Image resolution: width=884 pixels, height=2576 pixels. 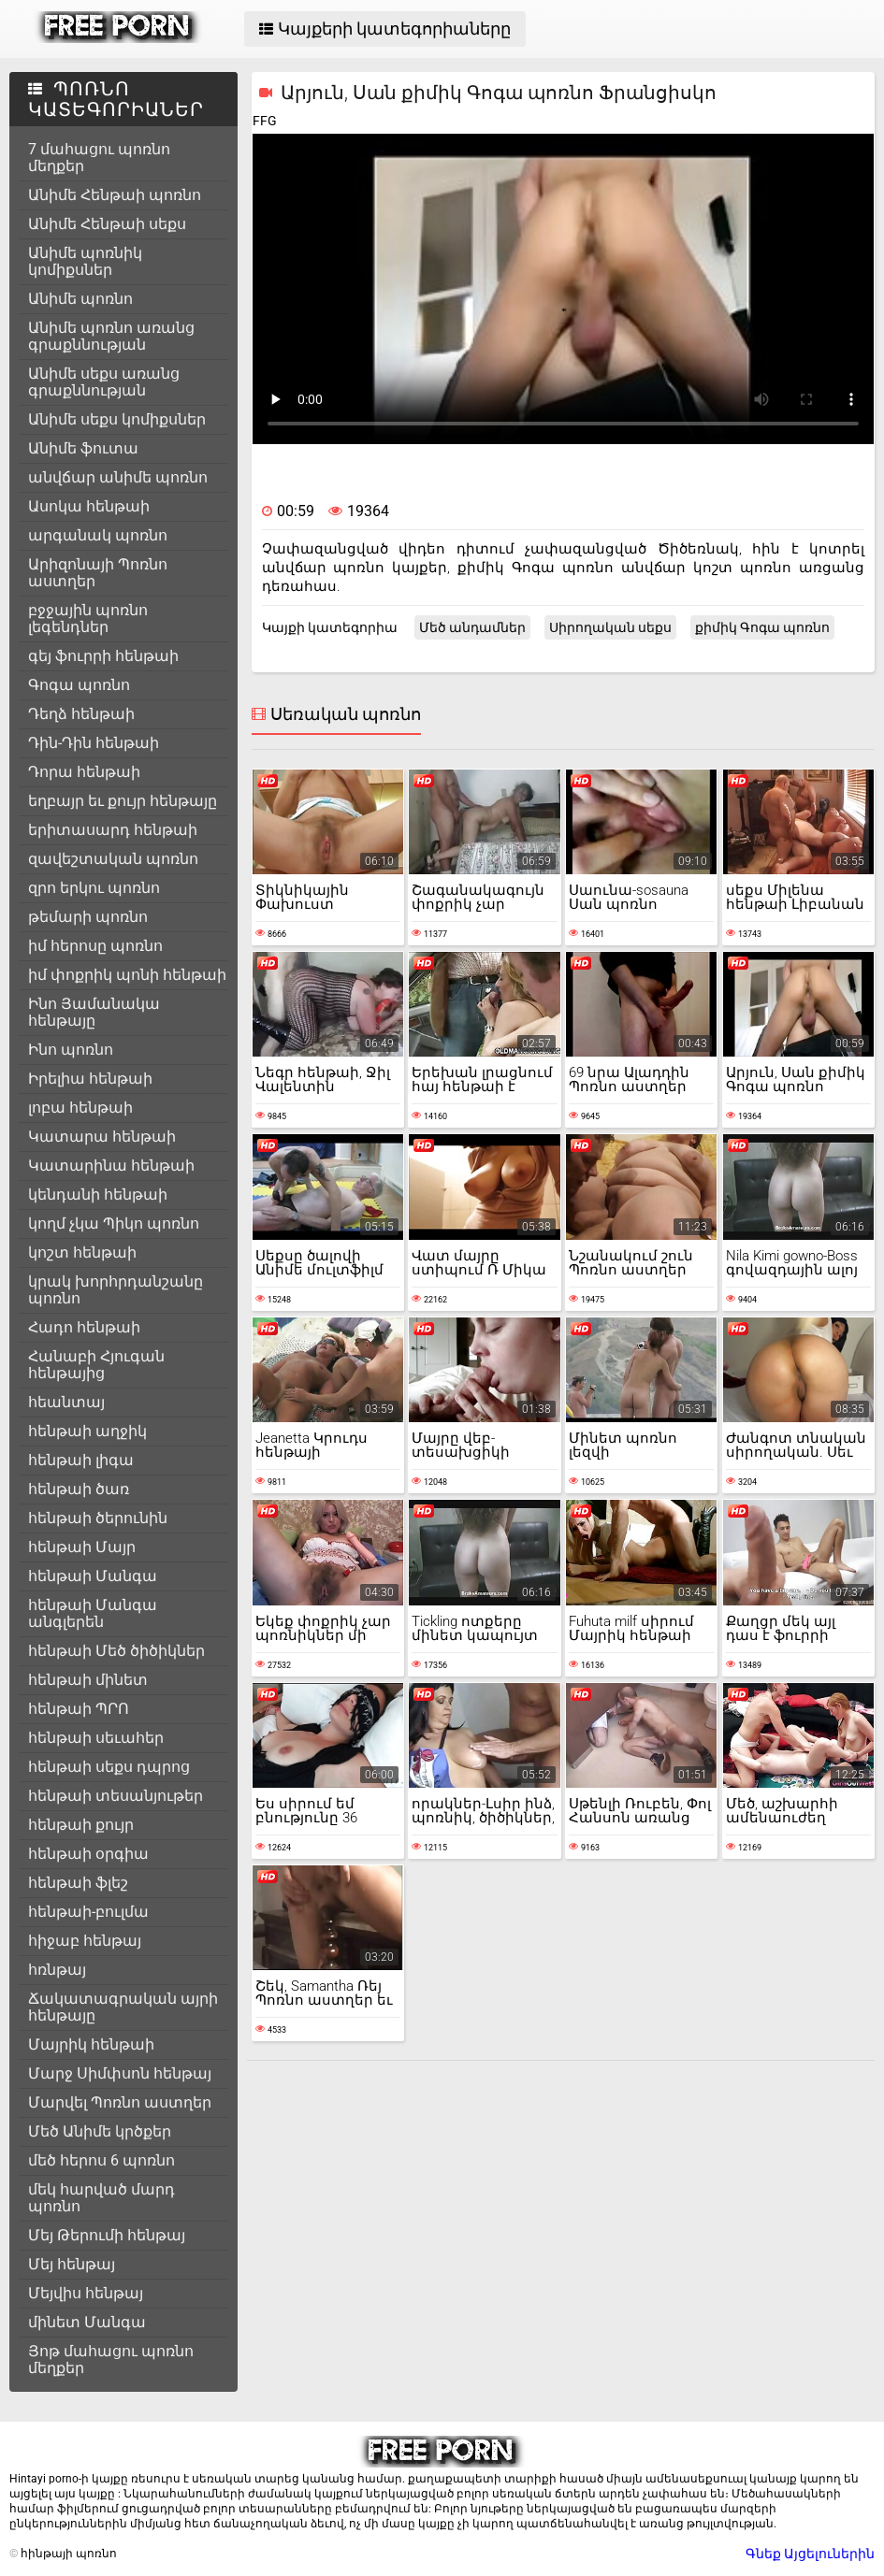 I want to click on բջջային պոռնո լեգենդներ, so click(x=88, y=618).